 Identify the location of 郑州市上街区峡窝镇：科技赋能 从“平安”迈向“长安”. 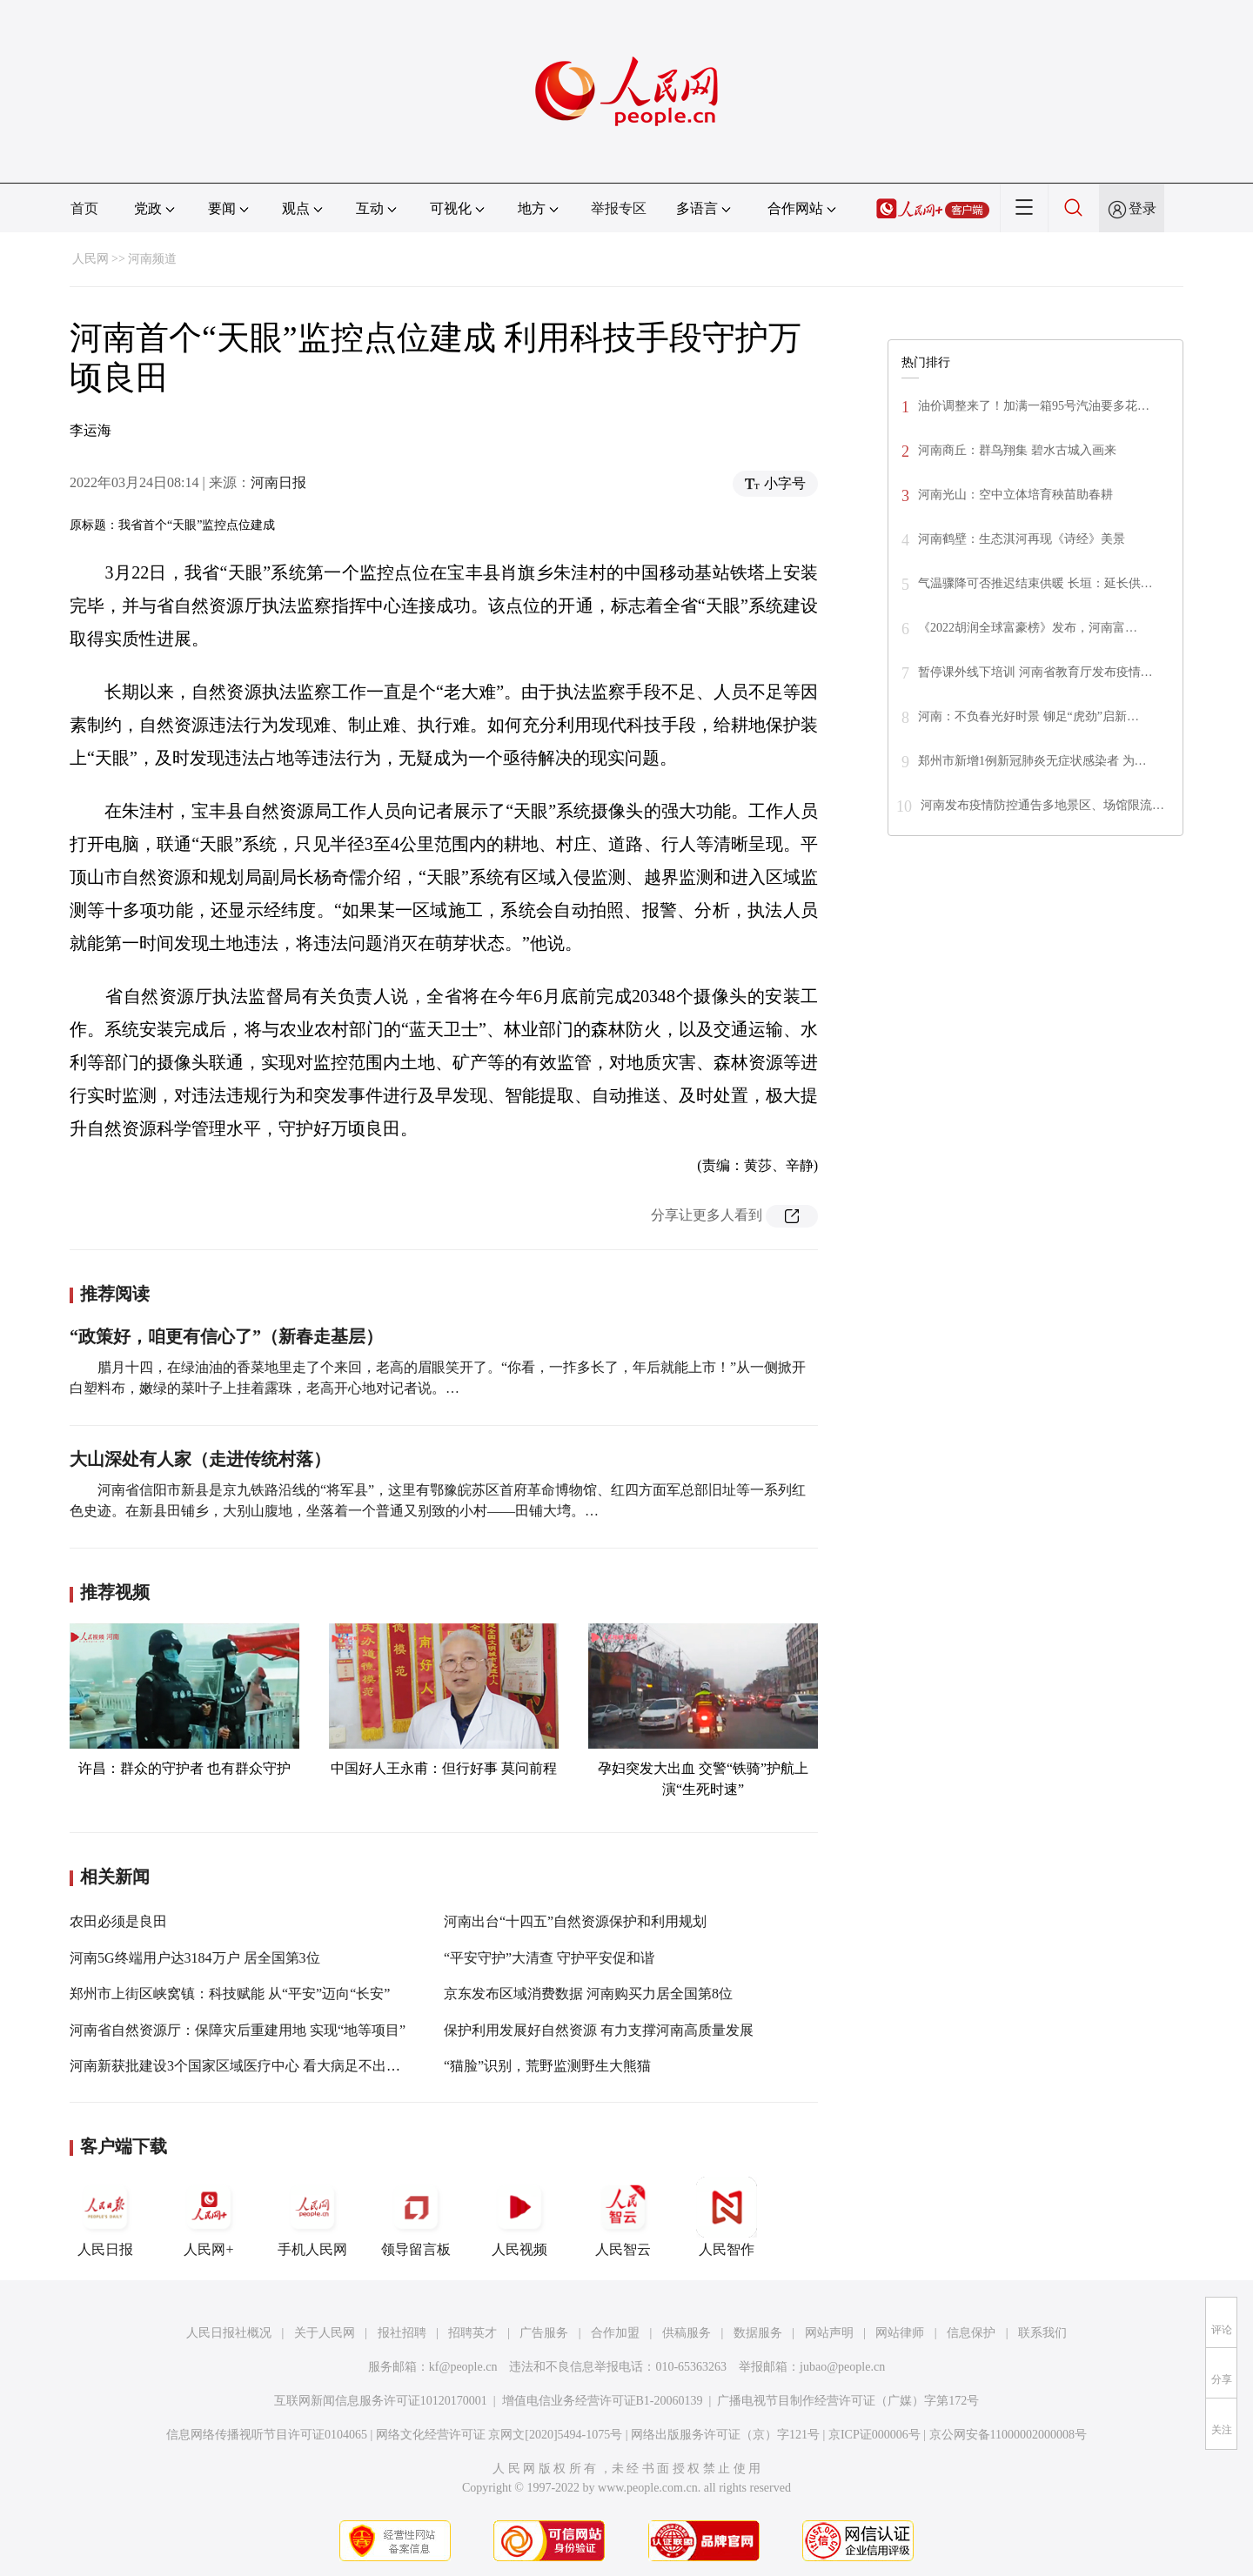
(230, 1993).